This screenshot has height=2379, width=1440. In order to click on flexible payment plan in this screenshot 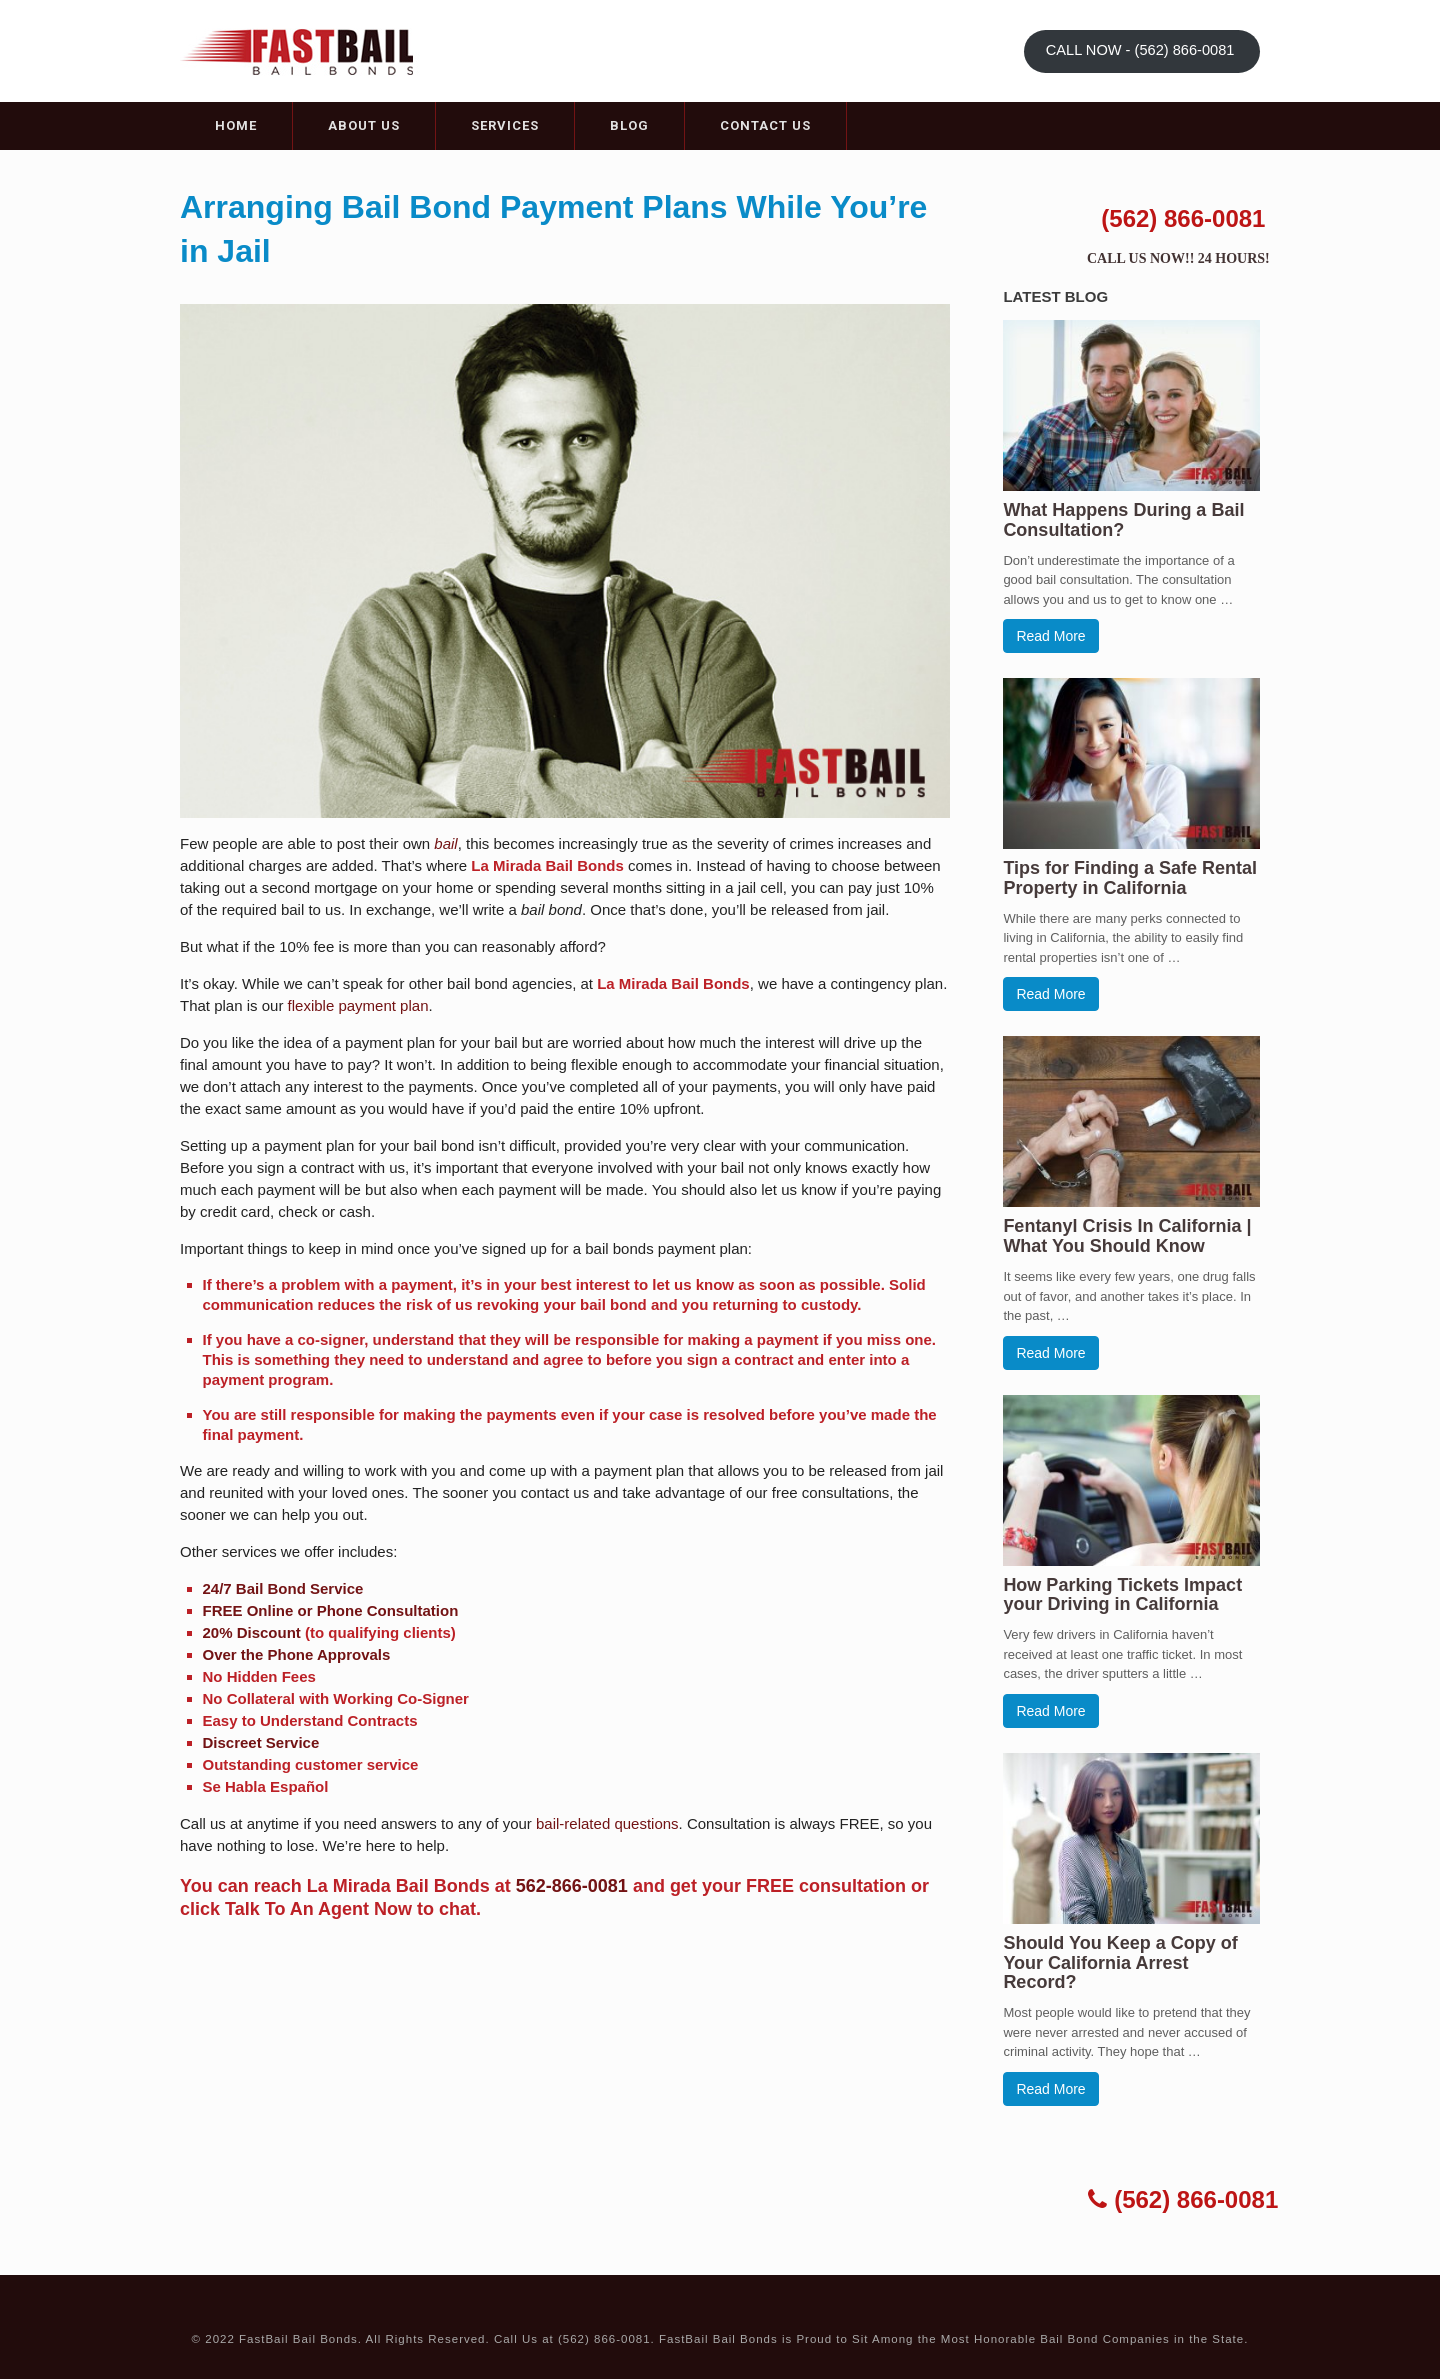, I will do `click(358, 1005)`.